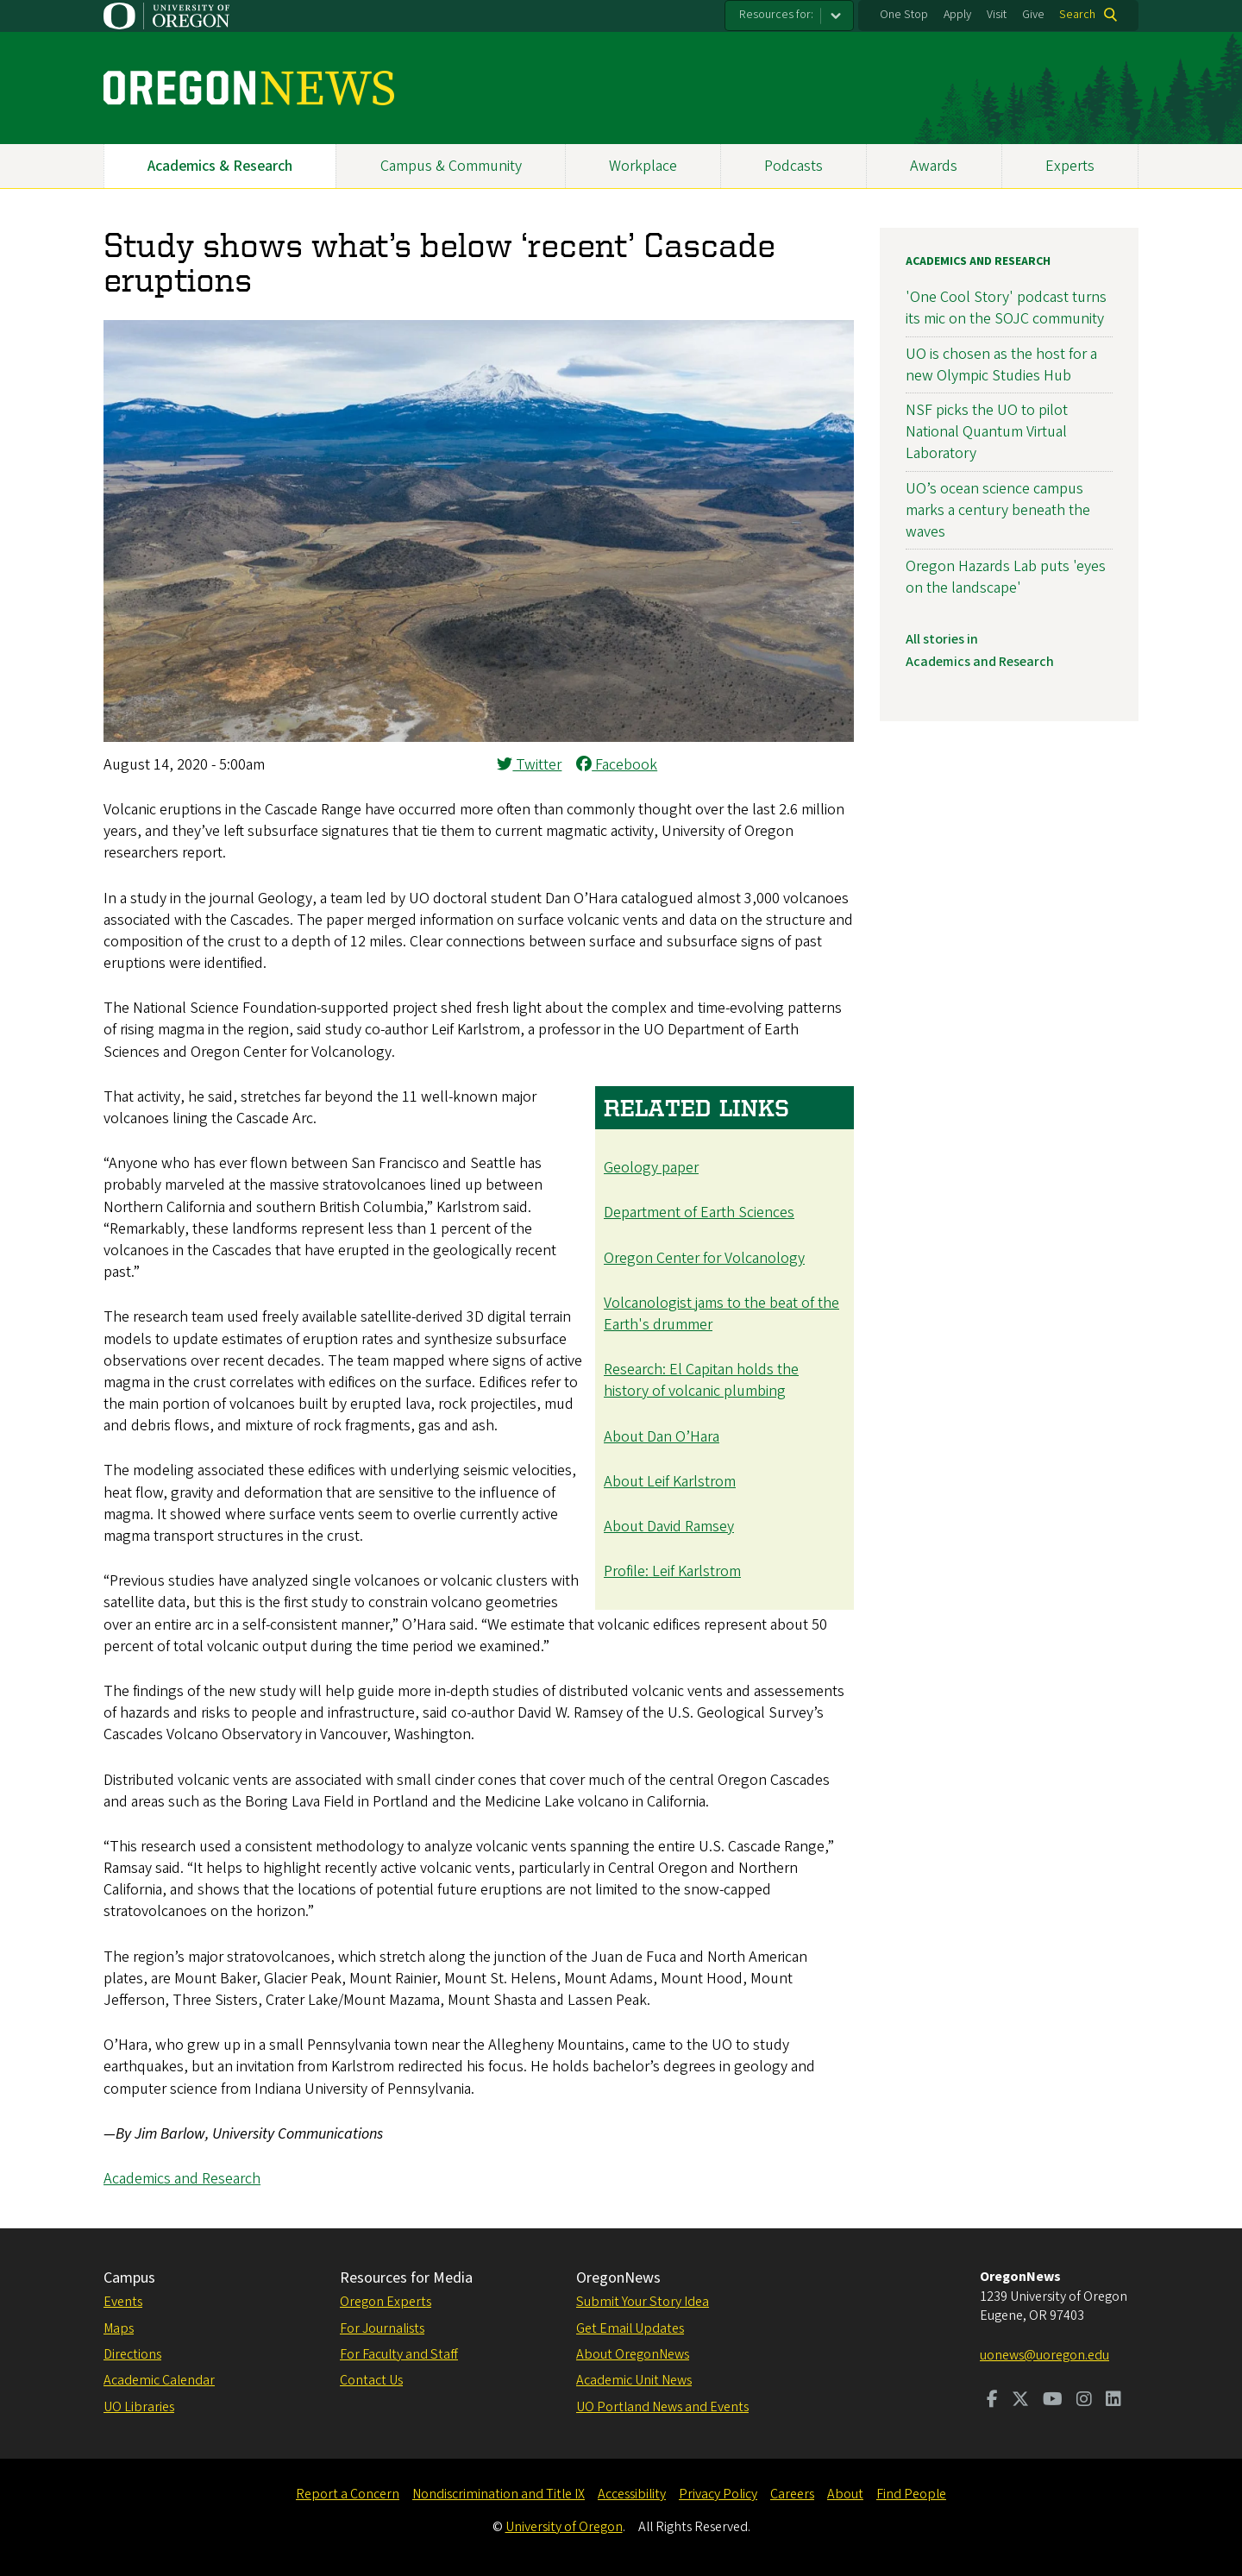 The width and height of the screenshot is (1242, 2576). I want to click on [button], so click(479, 737).